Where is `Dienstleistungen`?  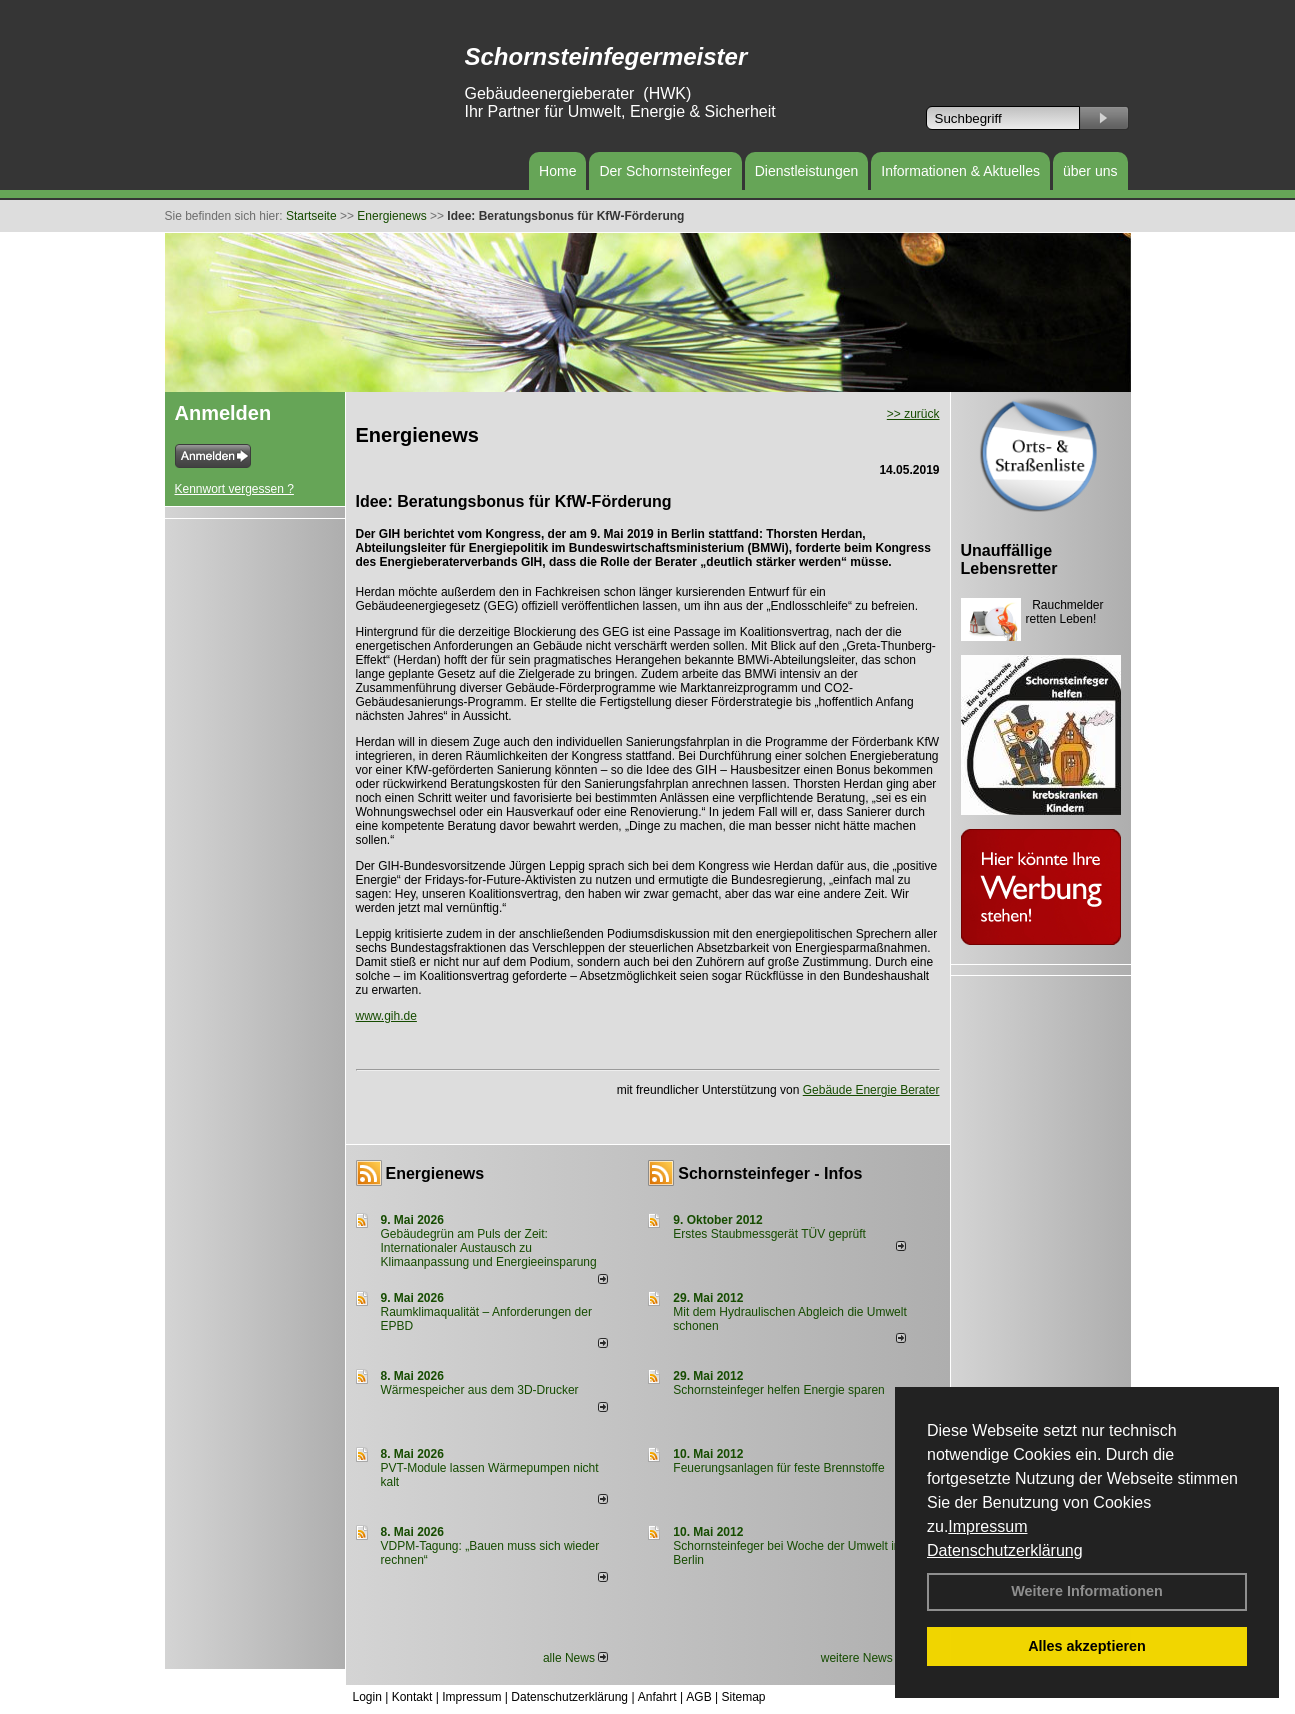 Dienstleistungen is located at coordinates (807, 171).